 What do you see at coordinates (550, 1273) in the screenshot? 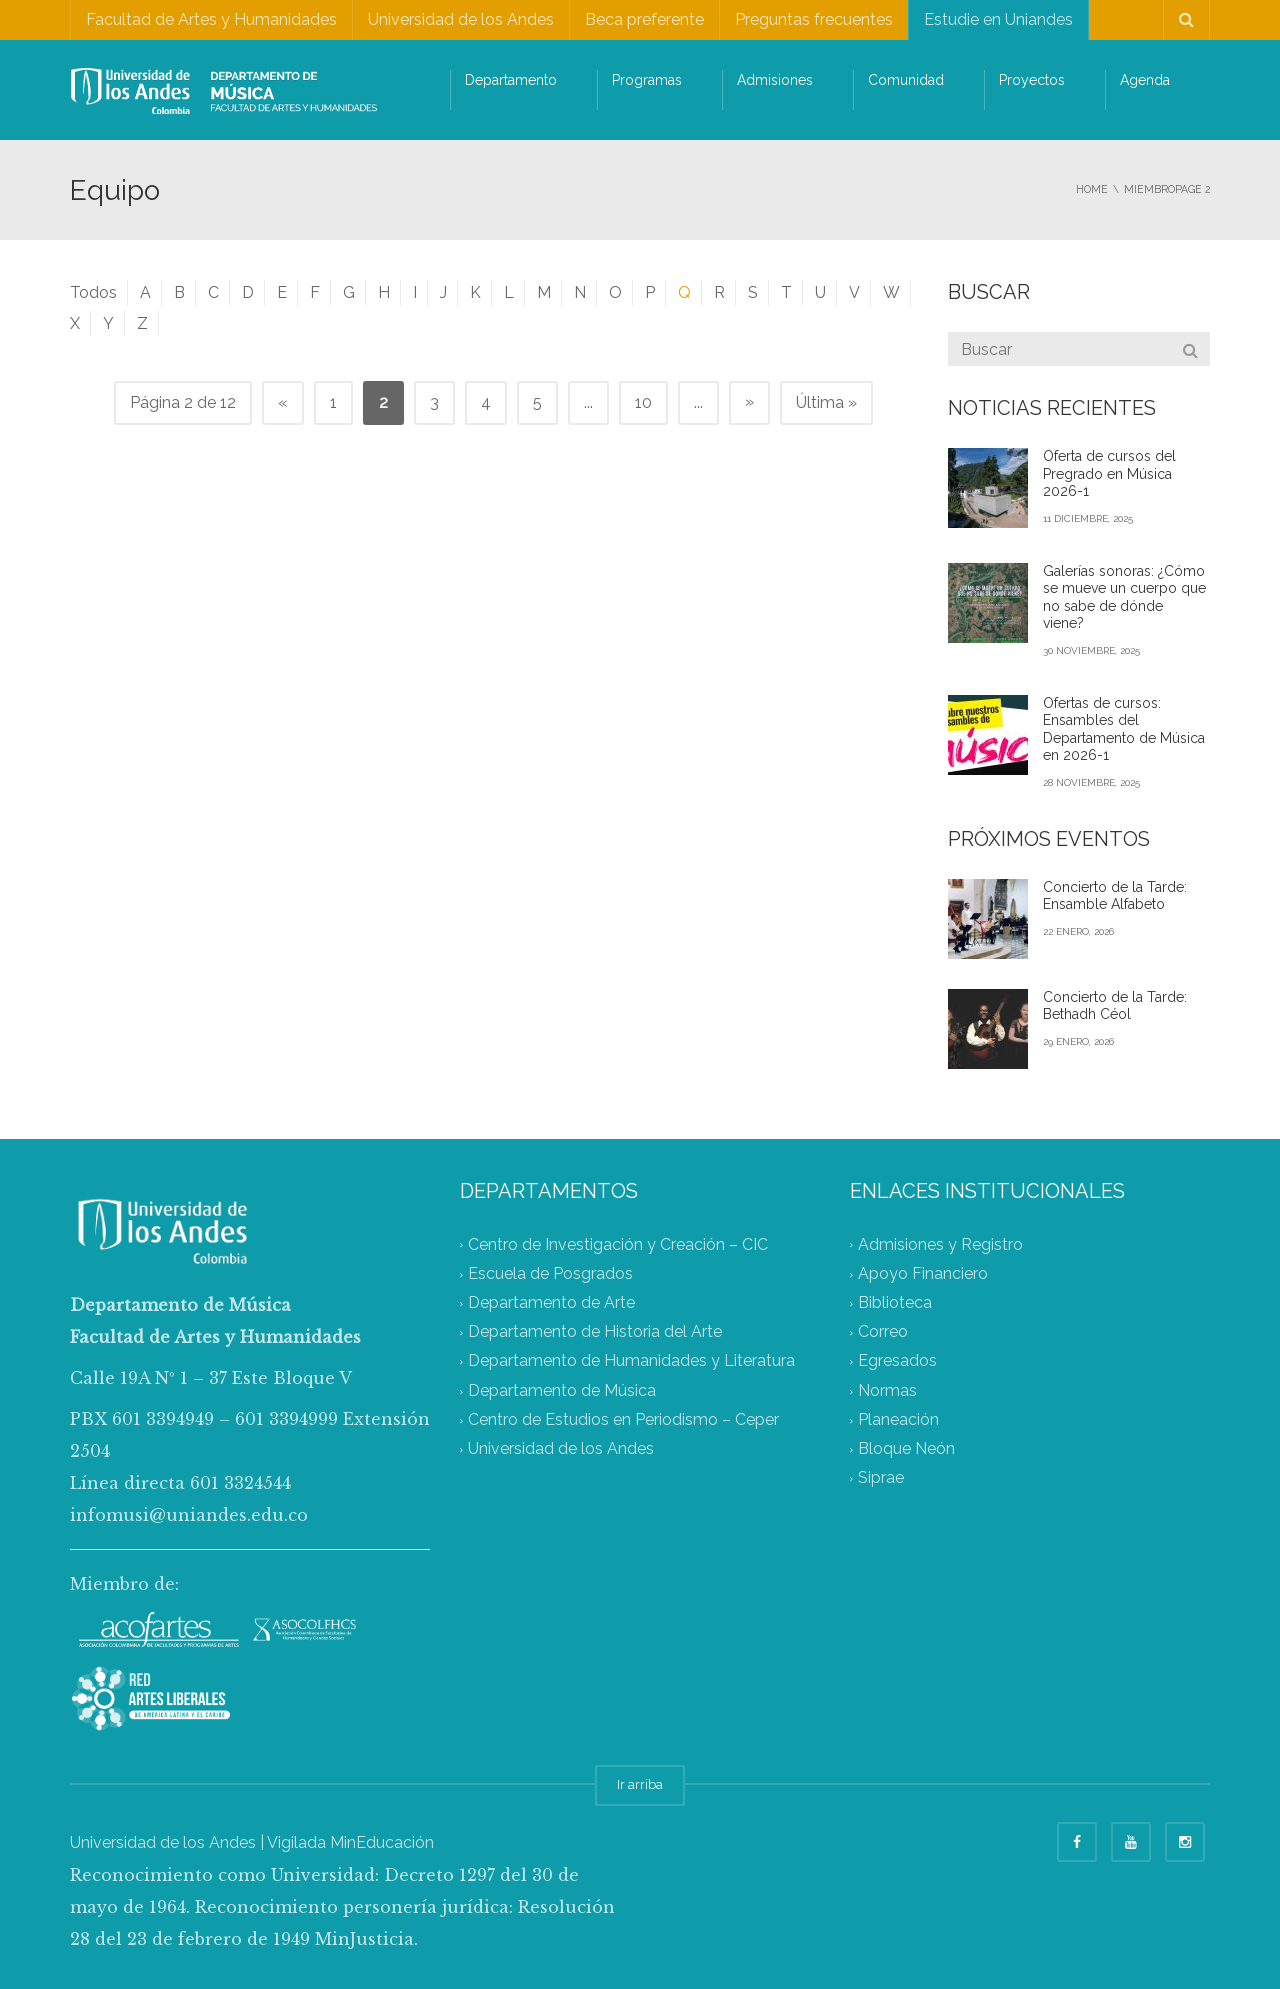
I see `Escuela de Posgrados` at bounding box center [550, 1273].